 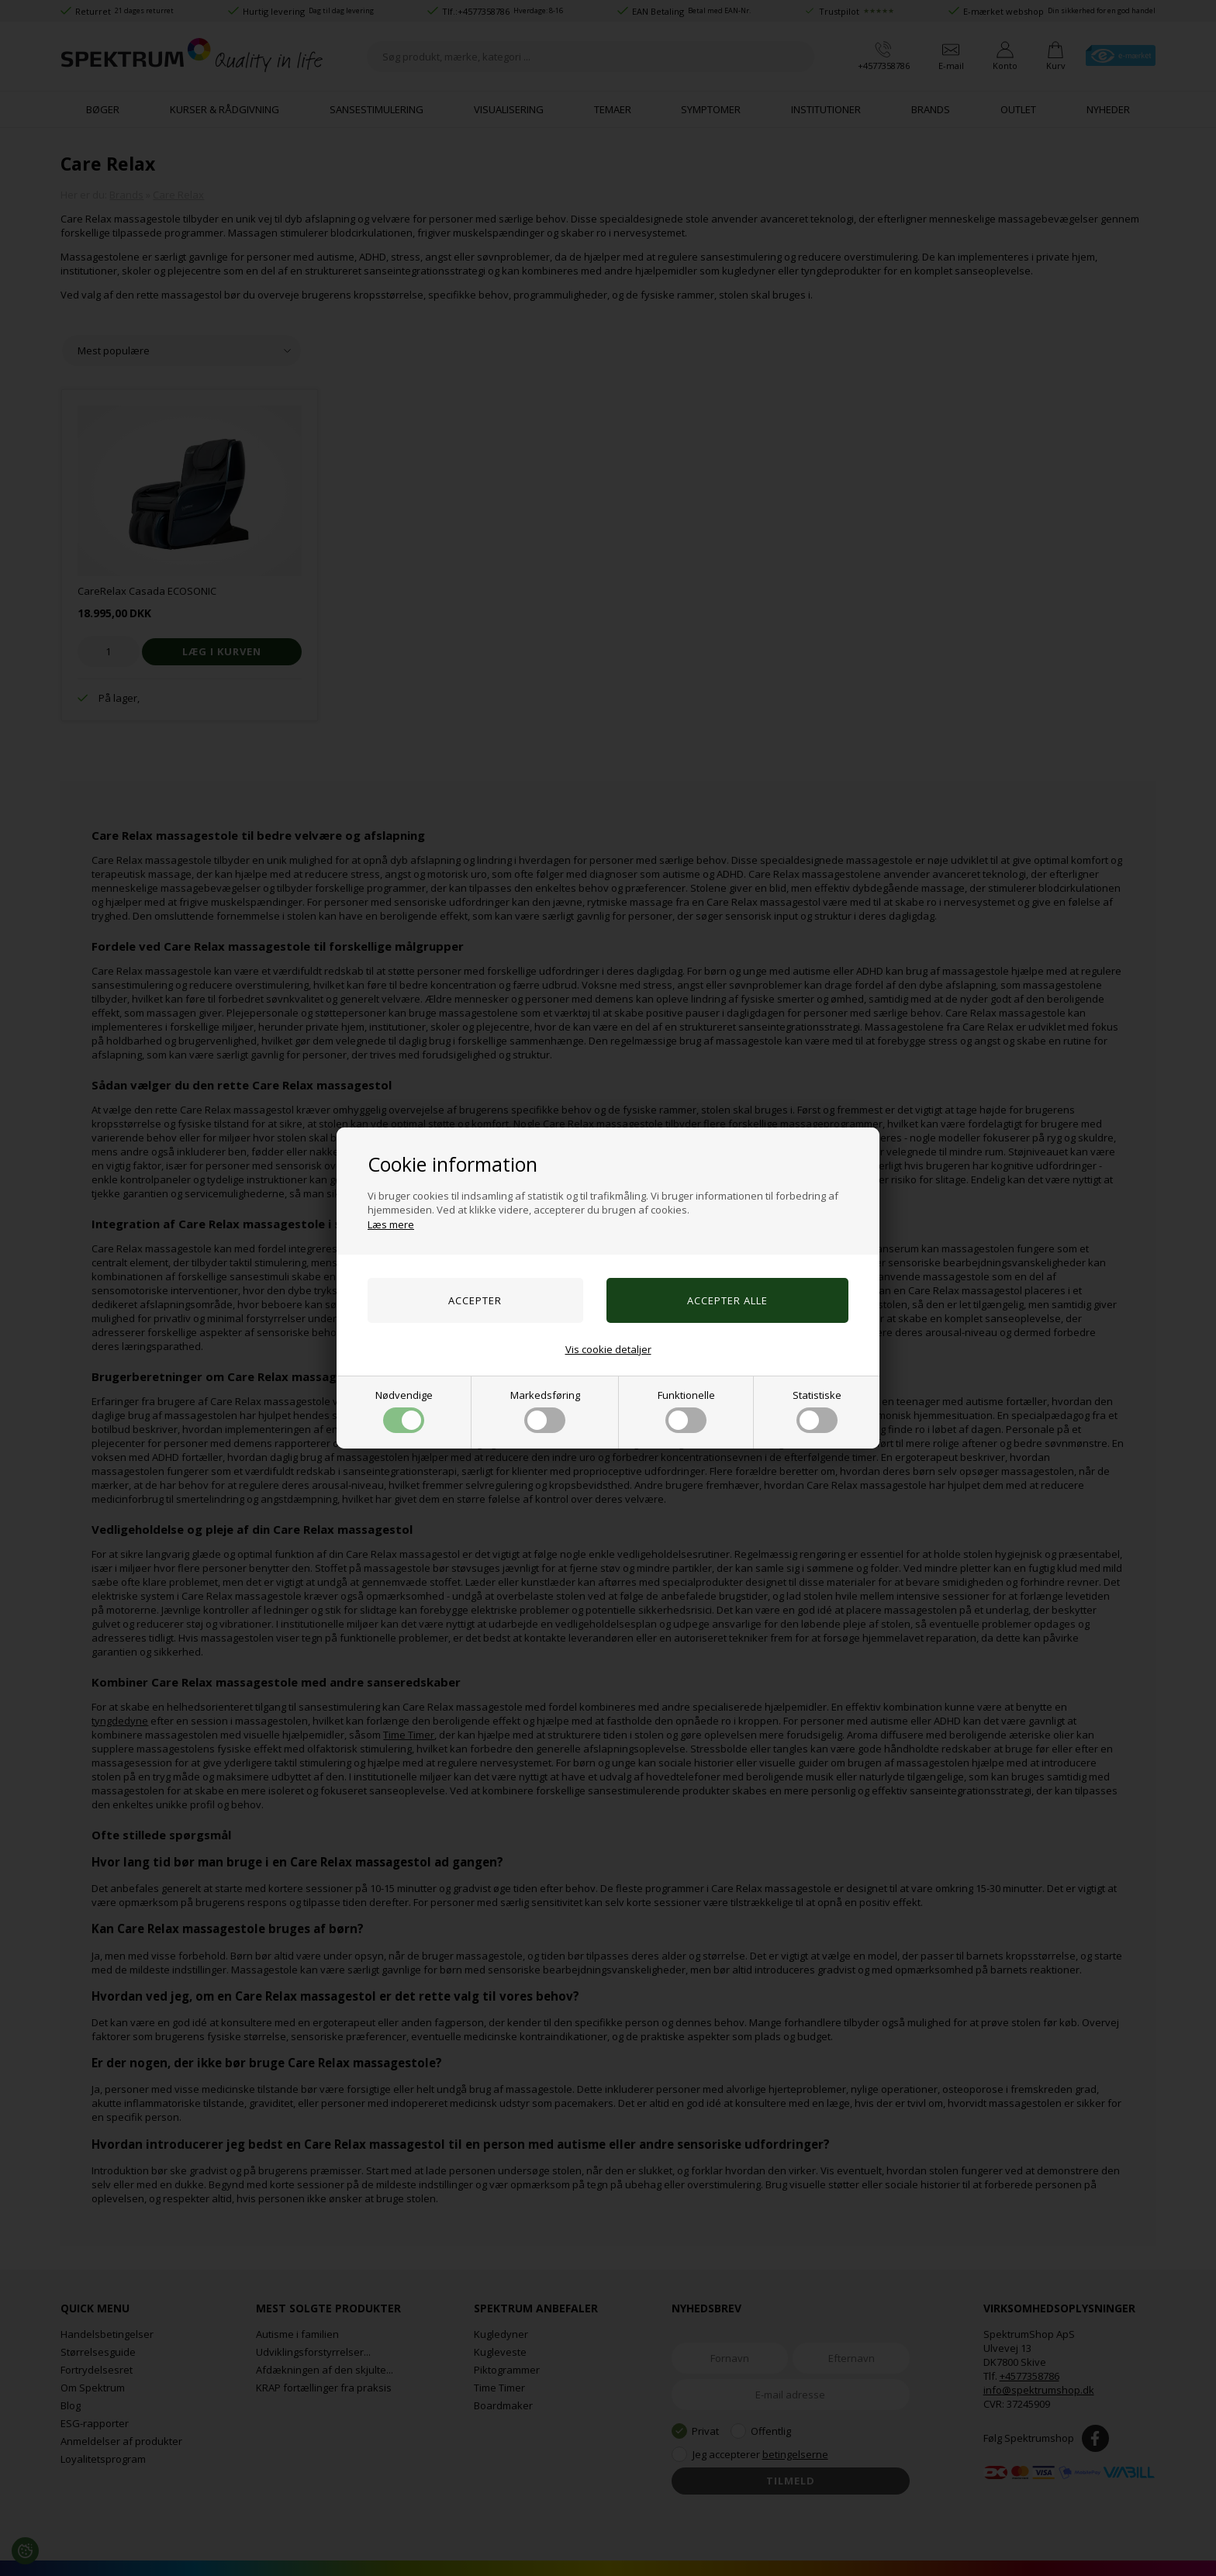 I want to click on Nødvendige, so click(x=404, y=1410).